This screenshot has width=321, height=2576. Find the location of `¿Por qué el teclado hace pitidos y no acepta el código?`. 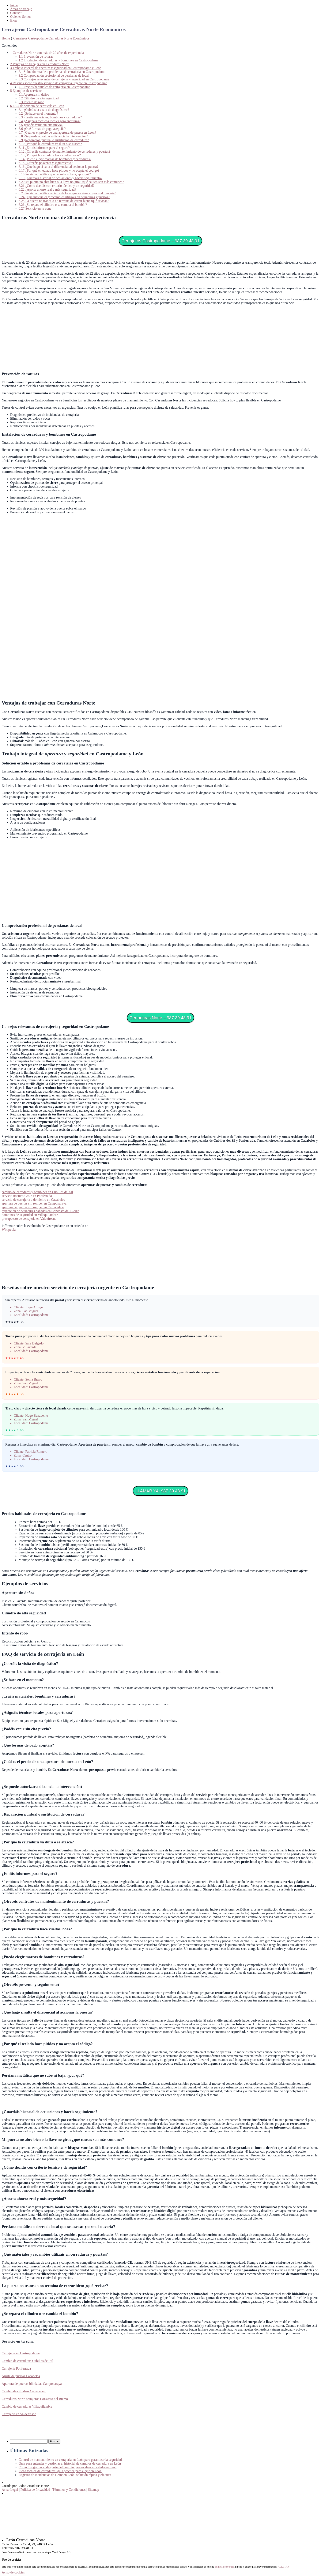

¿Por qué el teclado hace pitidos y no acepta el código? is located at coordinates (59, 170).